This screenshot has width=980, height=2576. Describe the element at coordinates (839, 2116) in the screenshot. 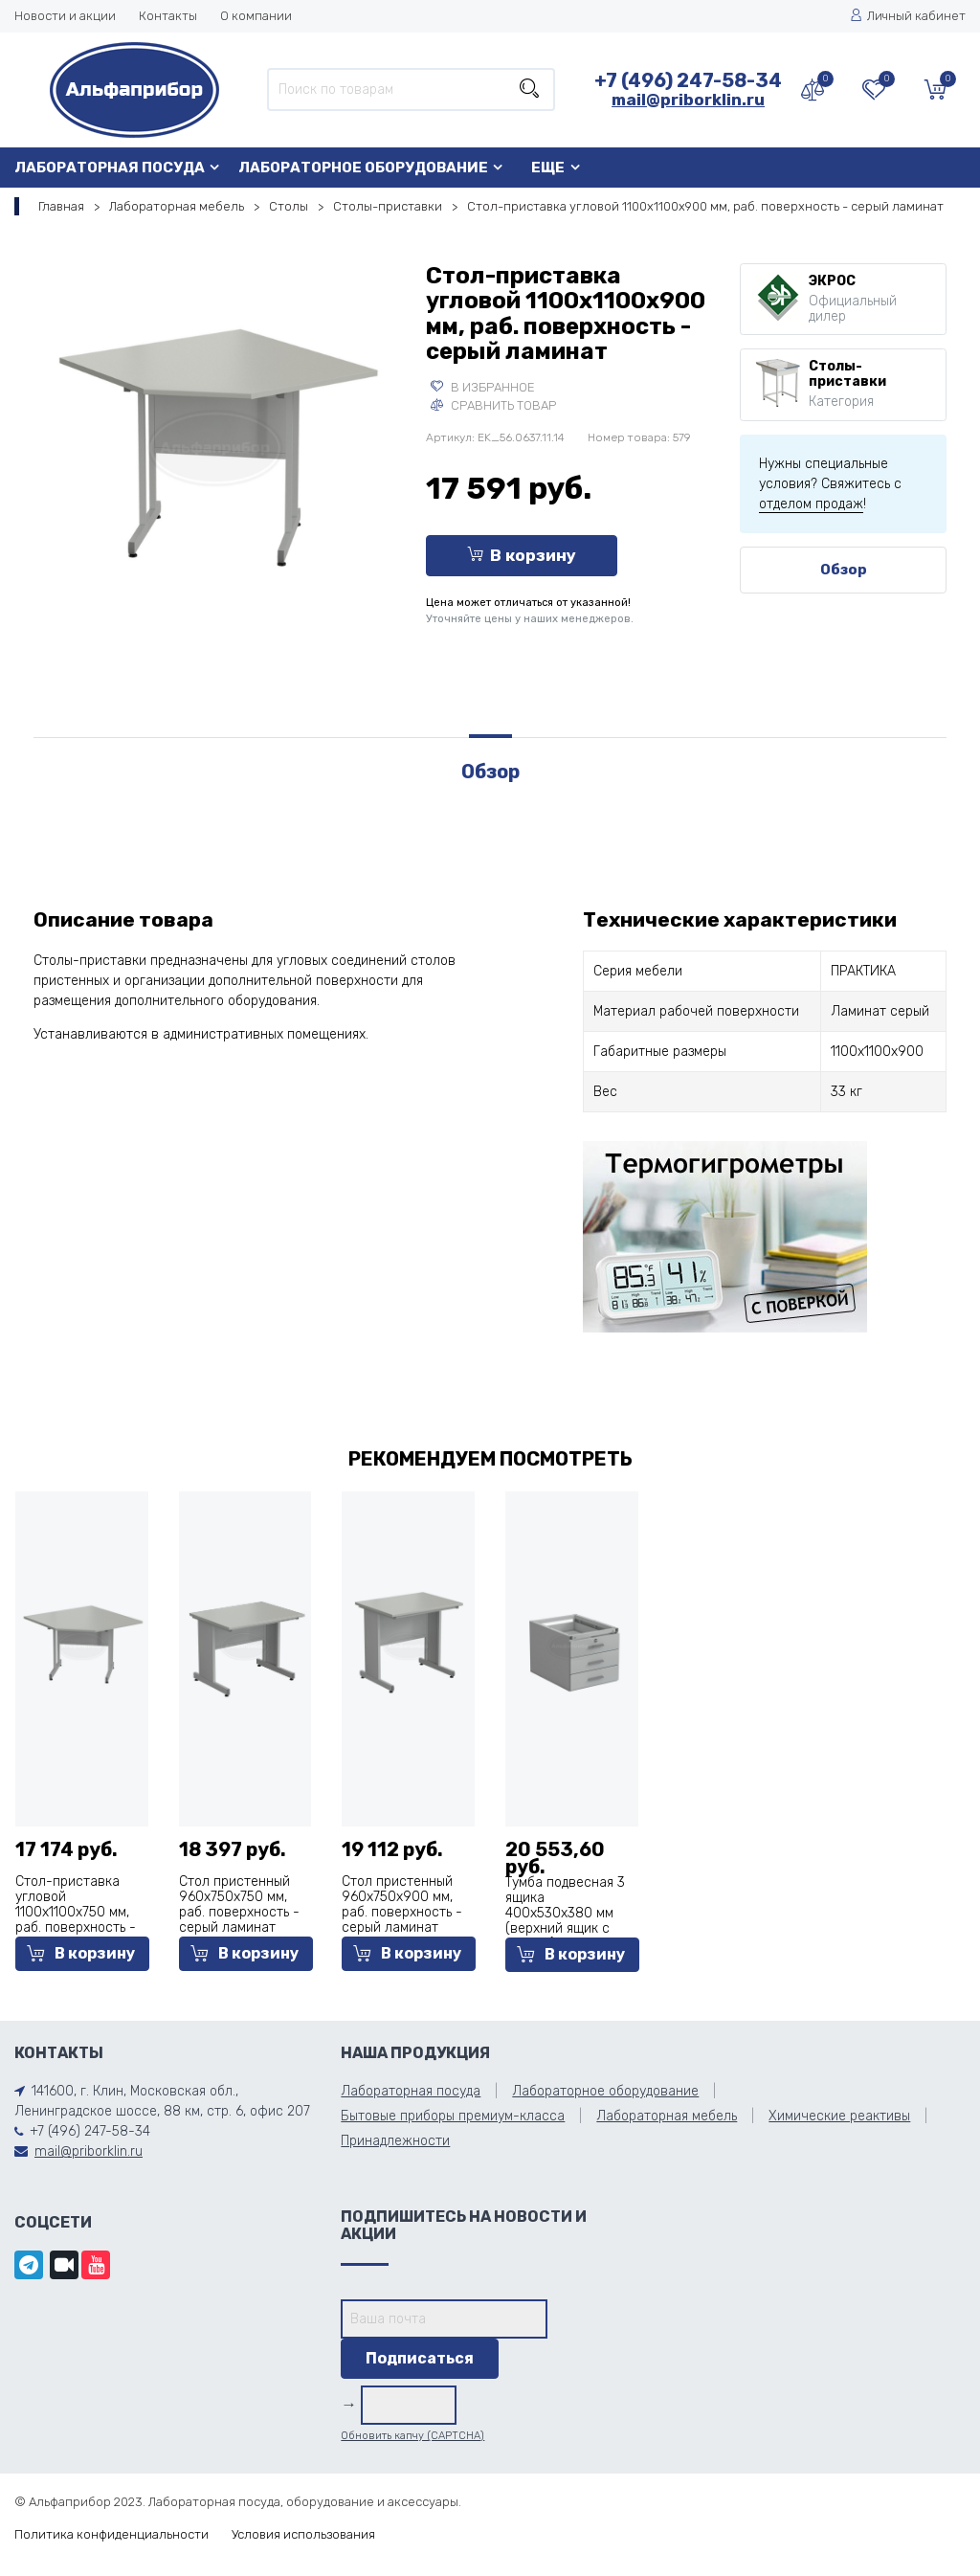

I see `Химические реактивы` at that location.